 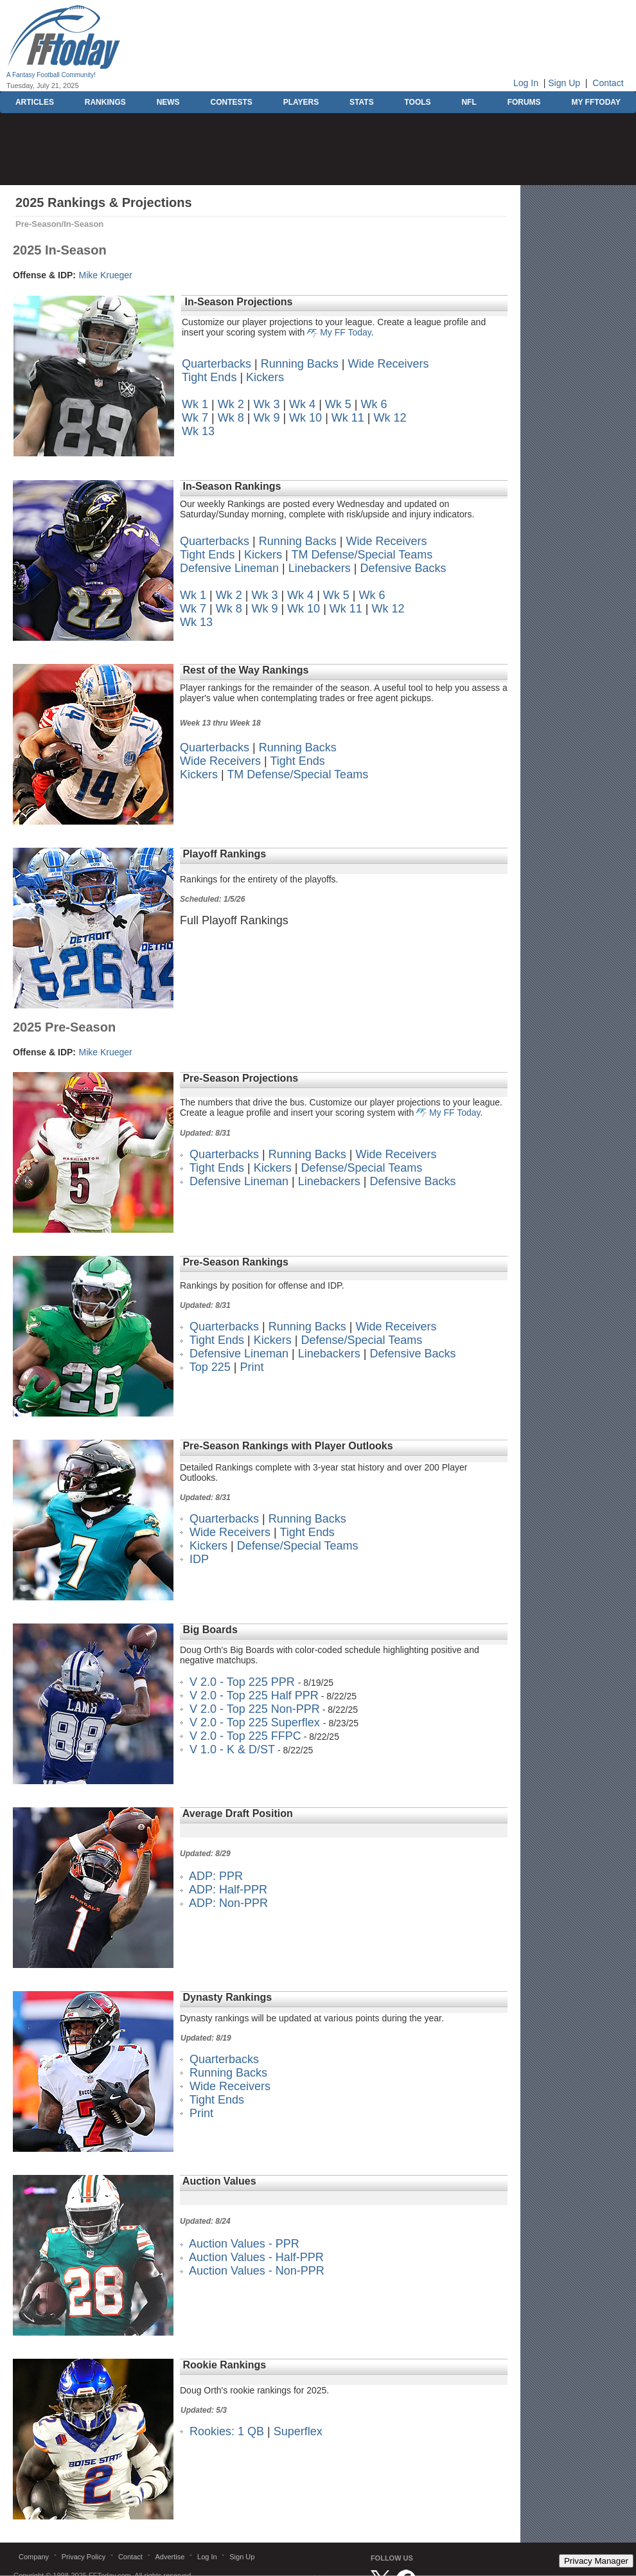 I want to click on TOOLS, so click(x=417, y=102).